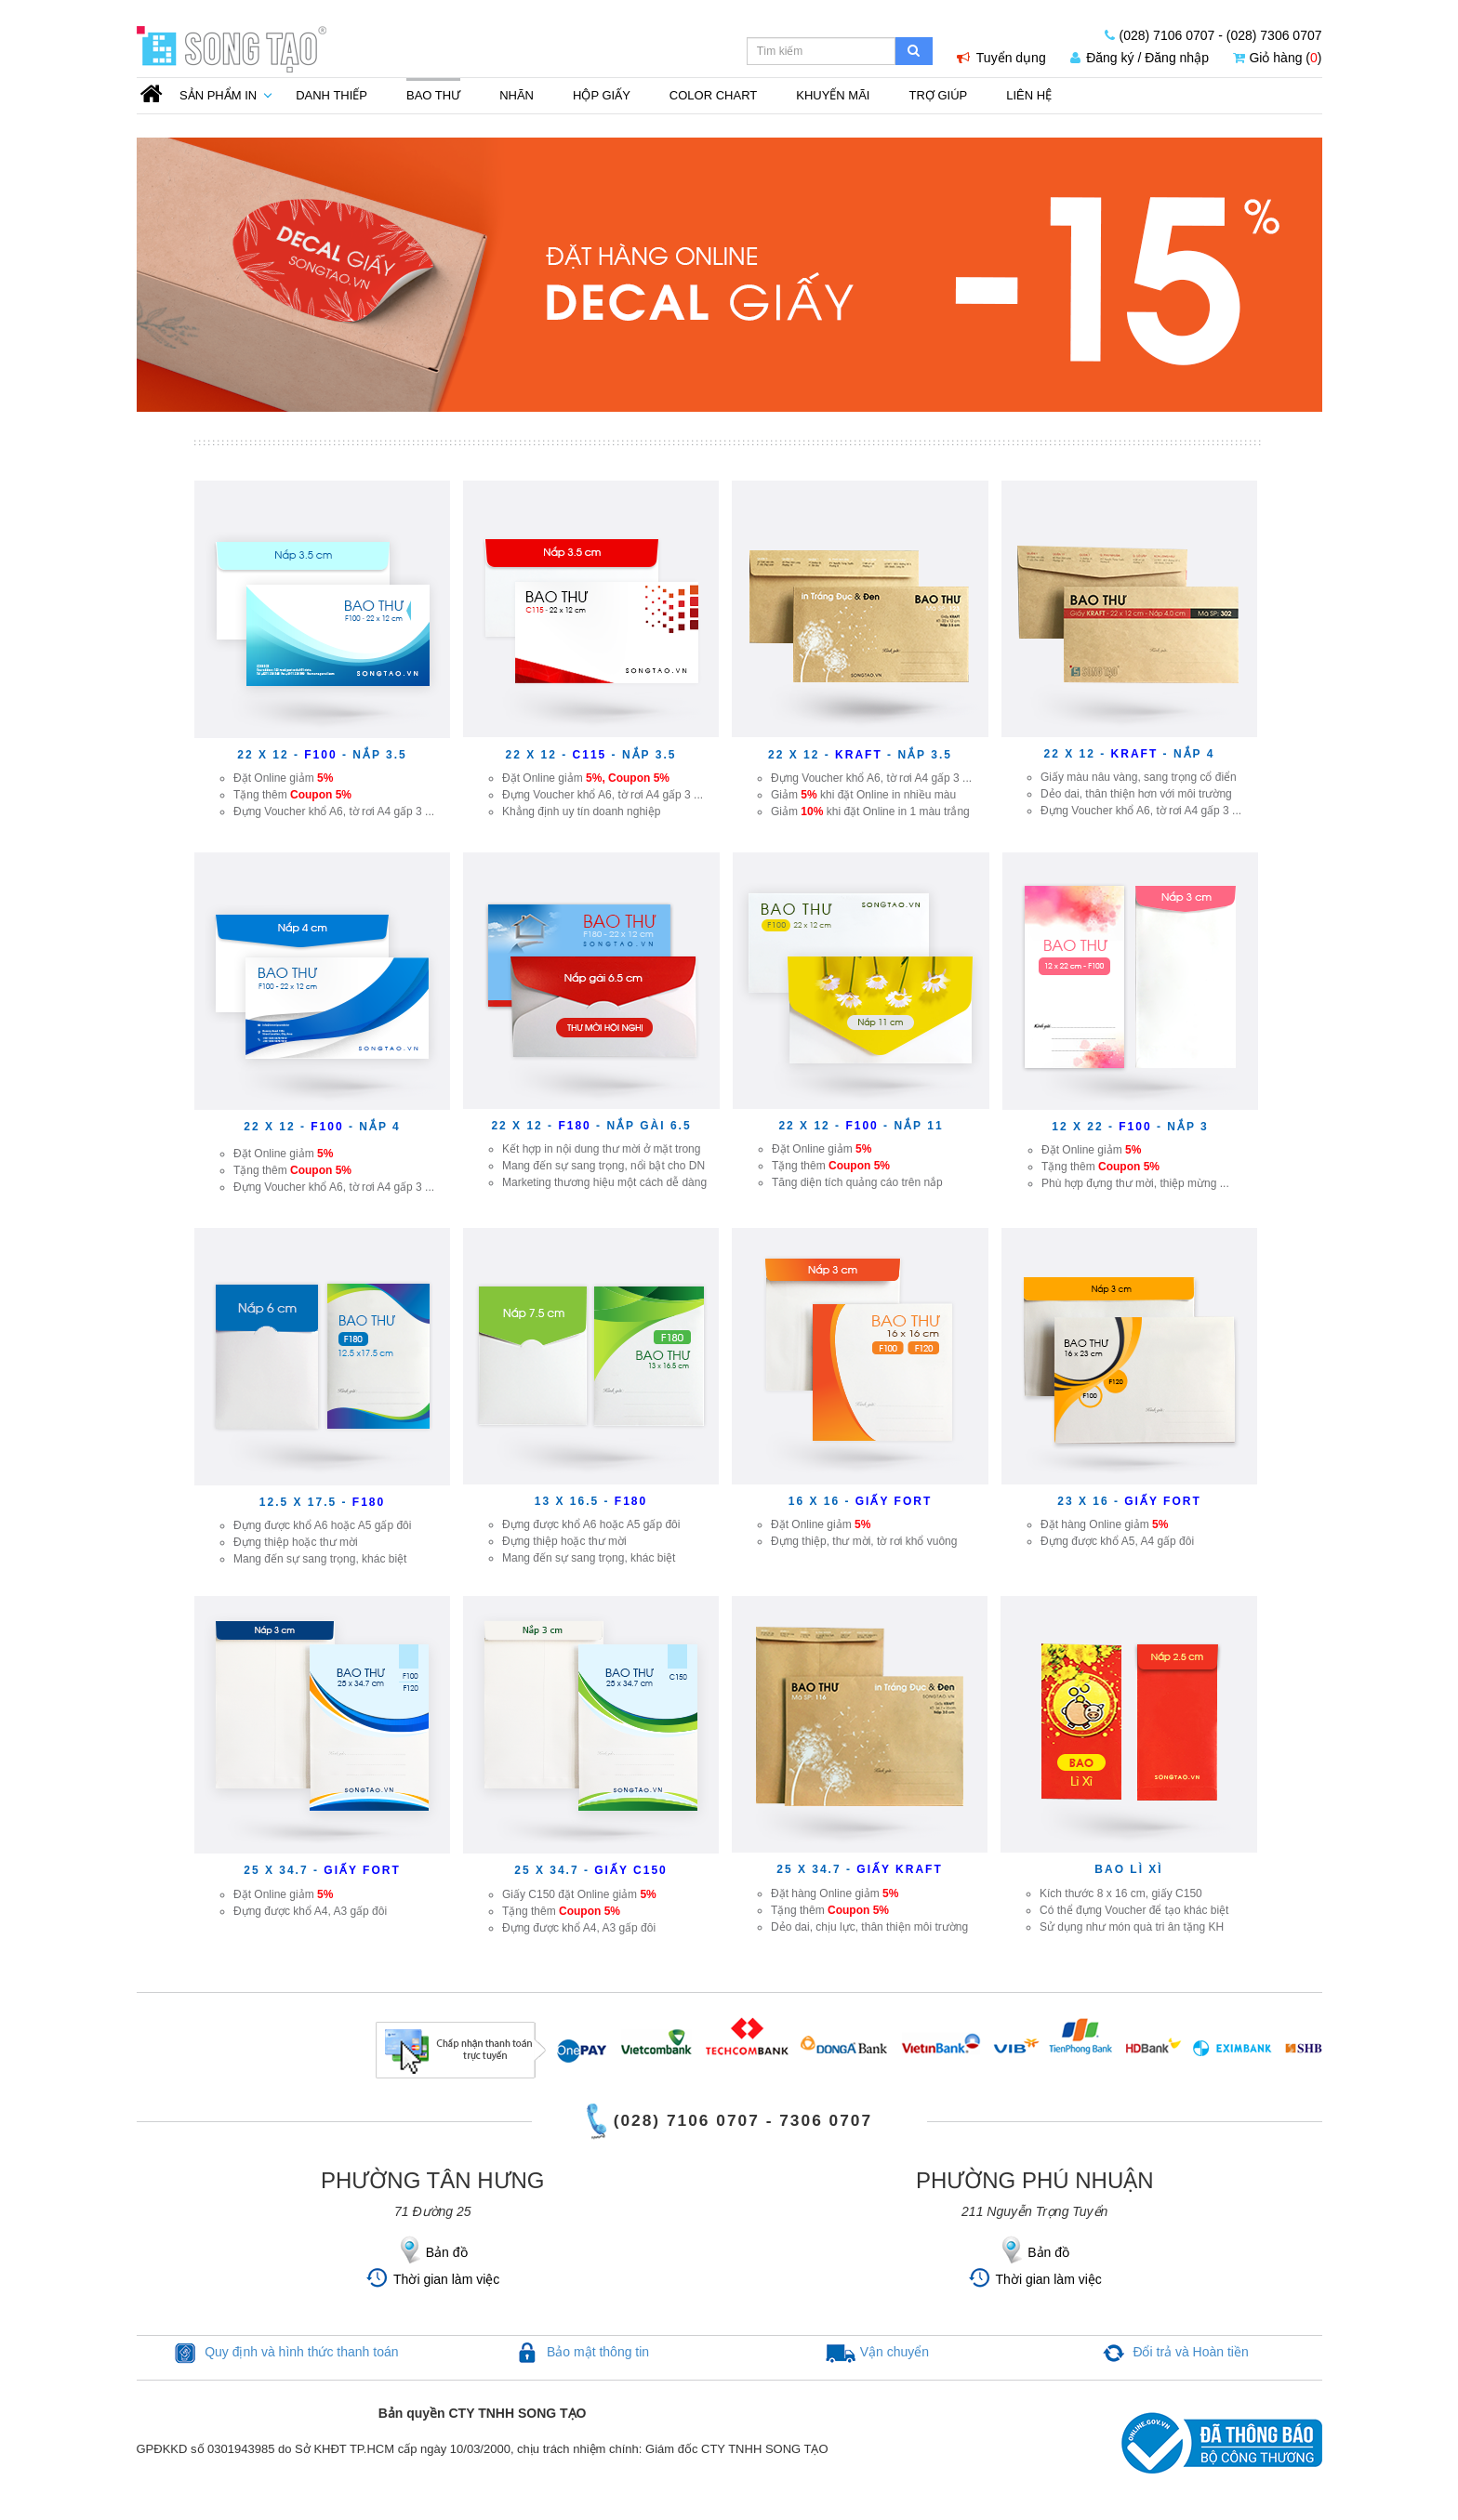  Describe the element at coordinates (1190, 2351) in the screenshot. I see `Đổi trả và Hoàn tiền` at that location.